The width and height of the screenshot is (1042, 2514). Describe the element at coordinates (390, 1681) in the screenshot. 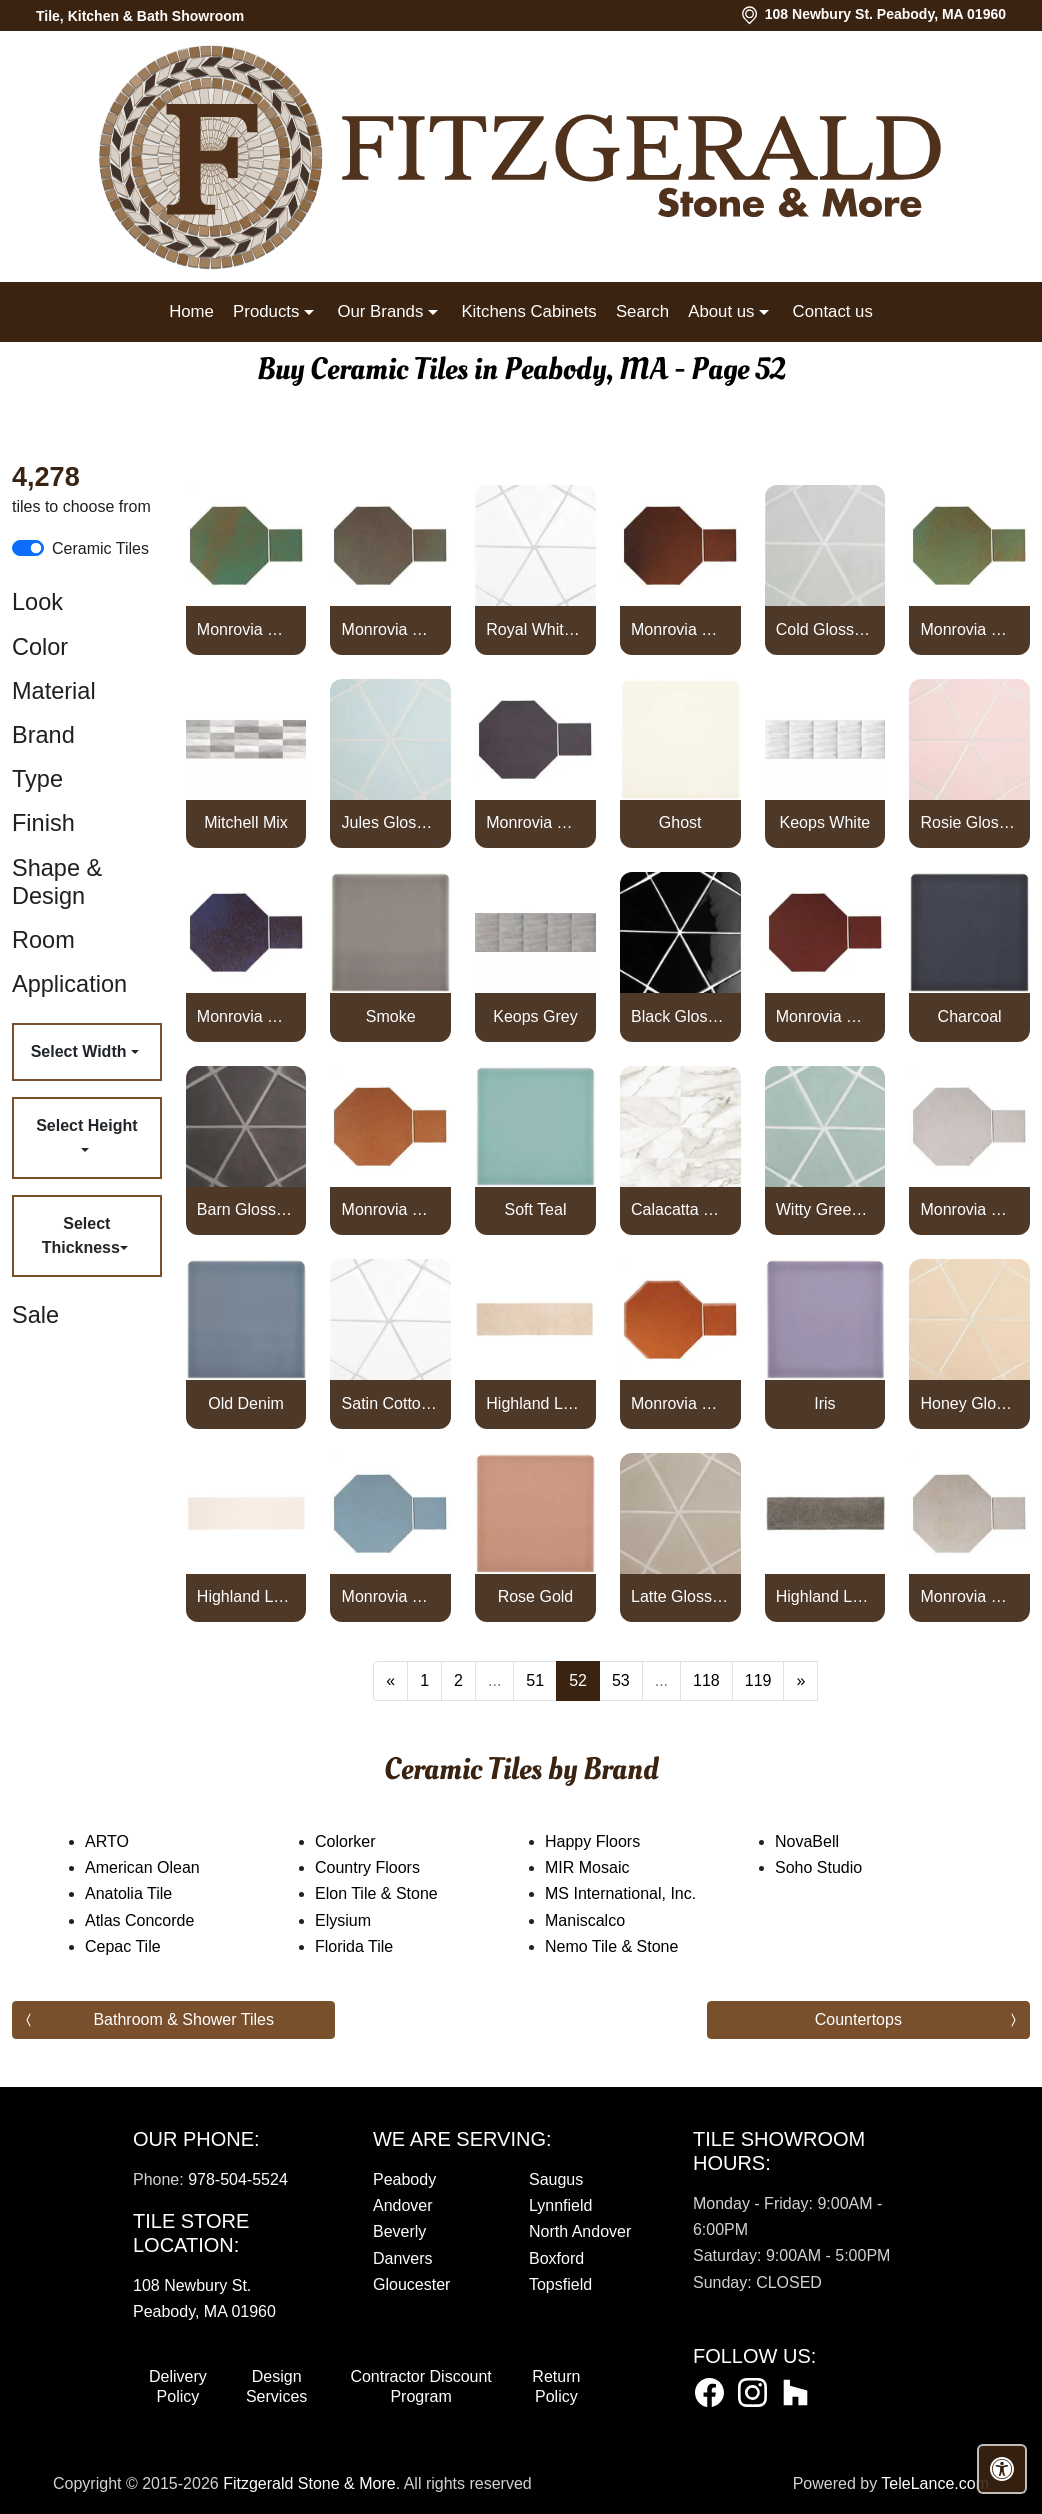

I see `[Previous]` at that location.